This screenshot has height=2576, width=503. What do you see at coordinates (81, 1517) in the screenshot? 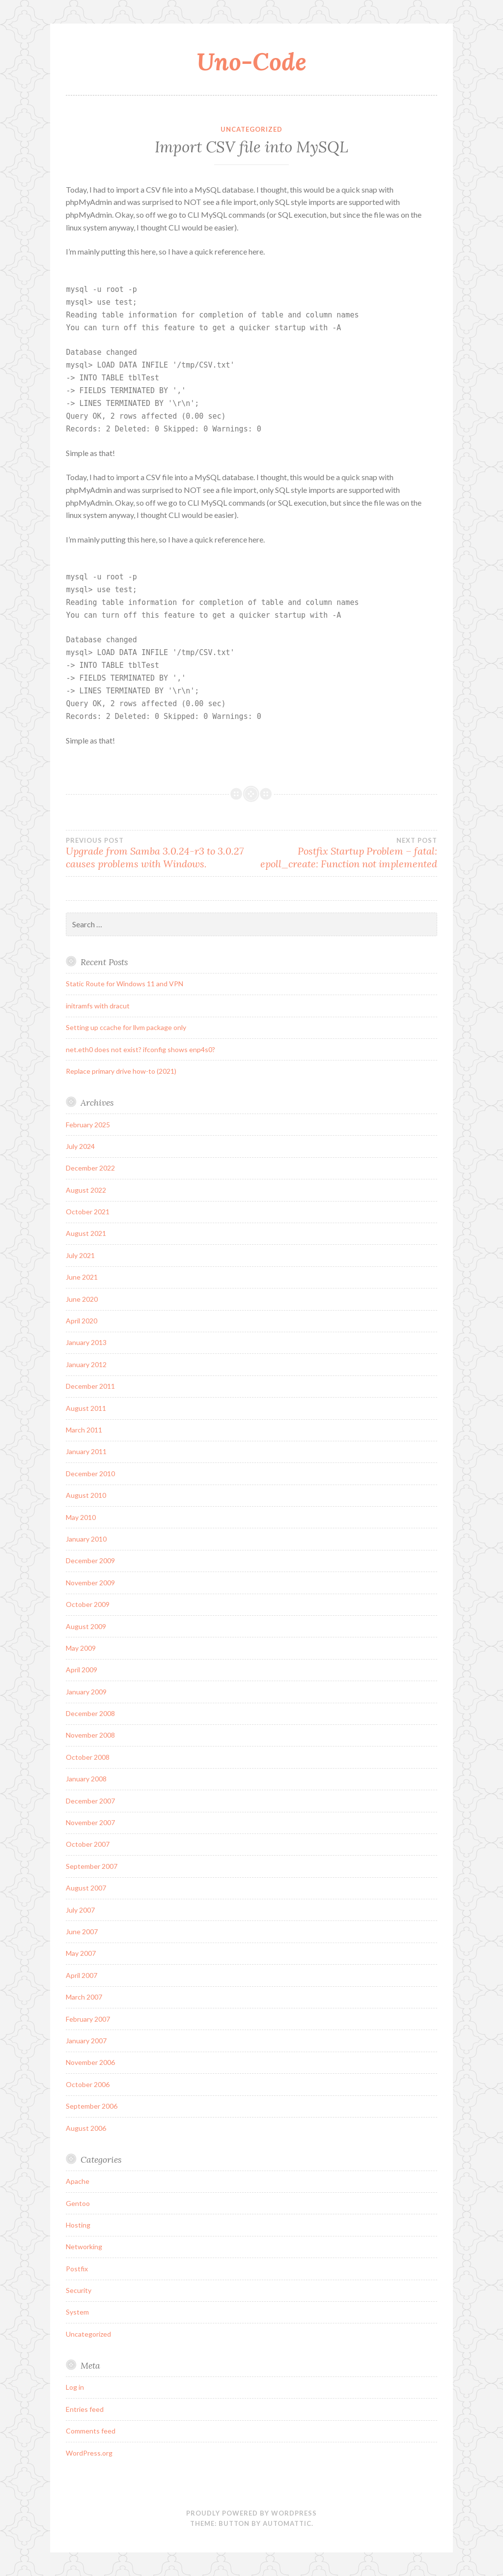
I see `May 2010` at bounding box center [81, 1517].